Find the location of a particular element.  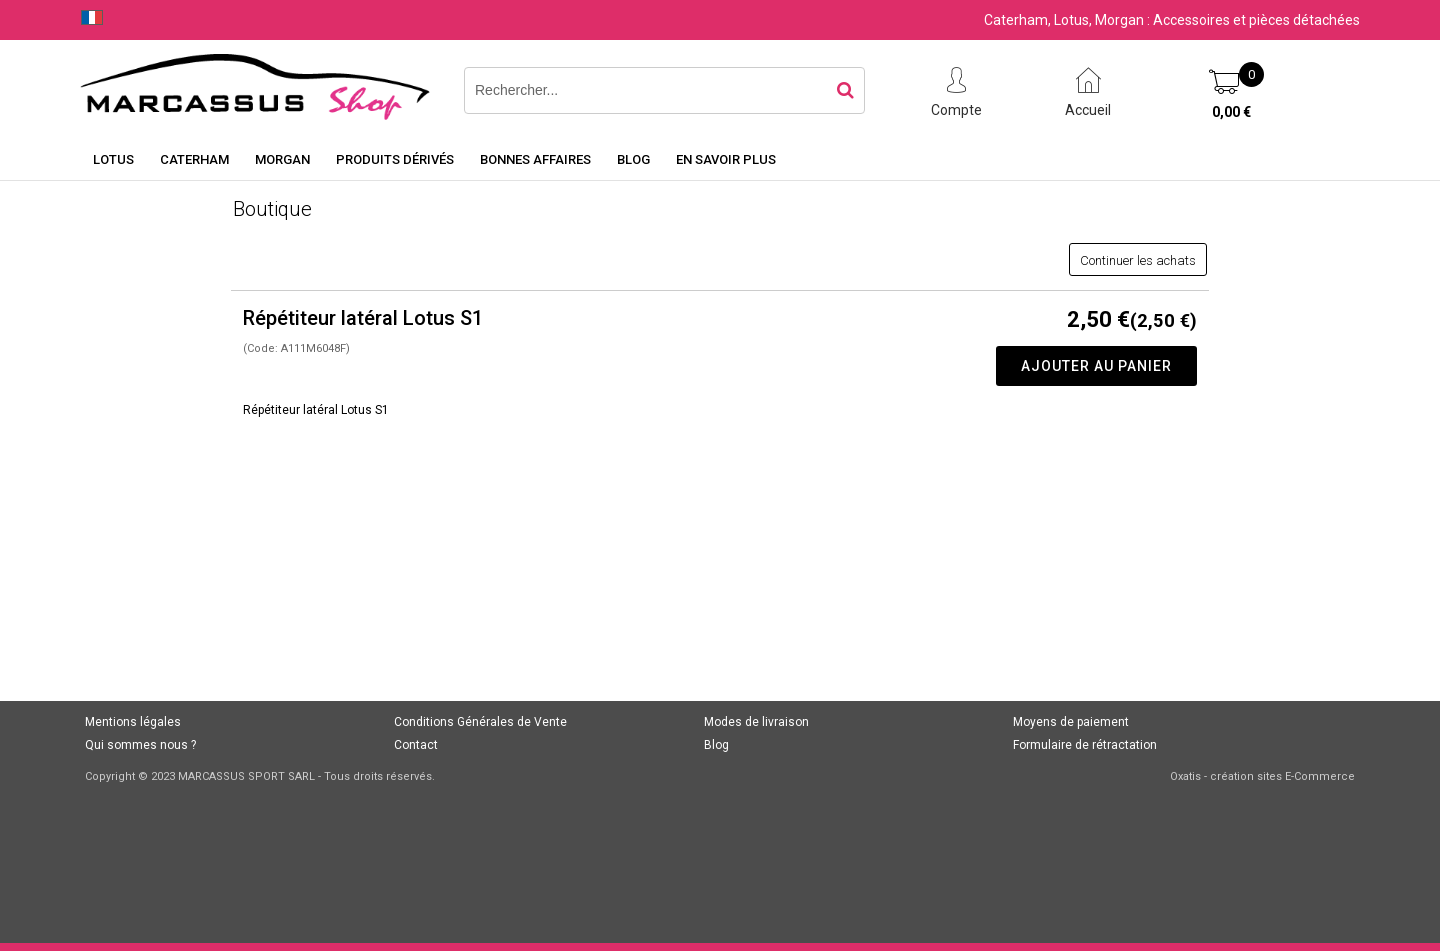

En savoir plus is located at coordinates (726, 159).